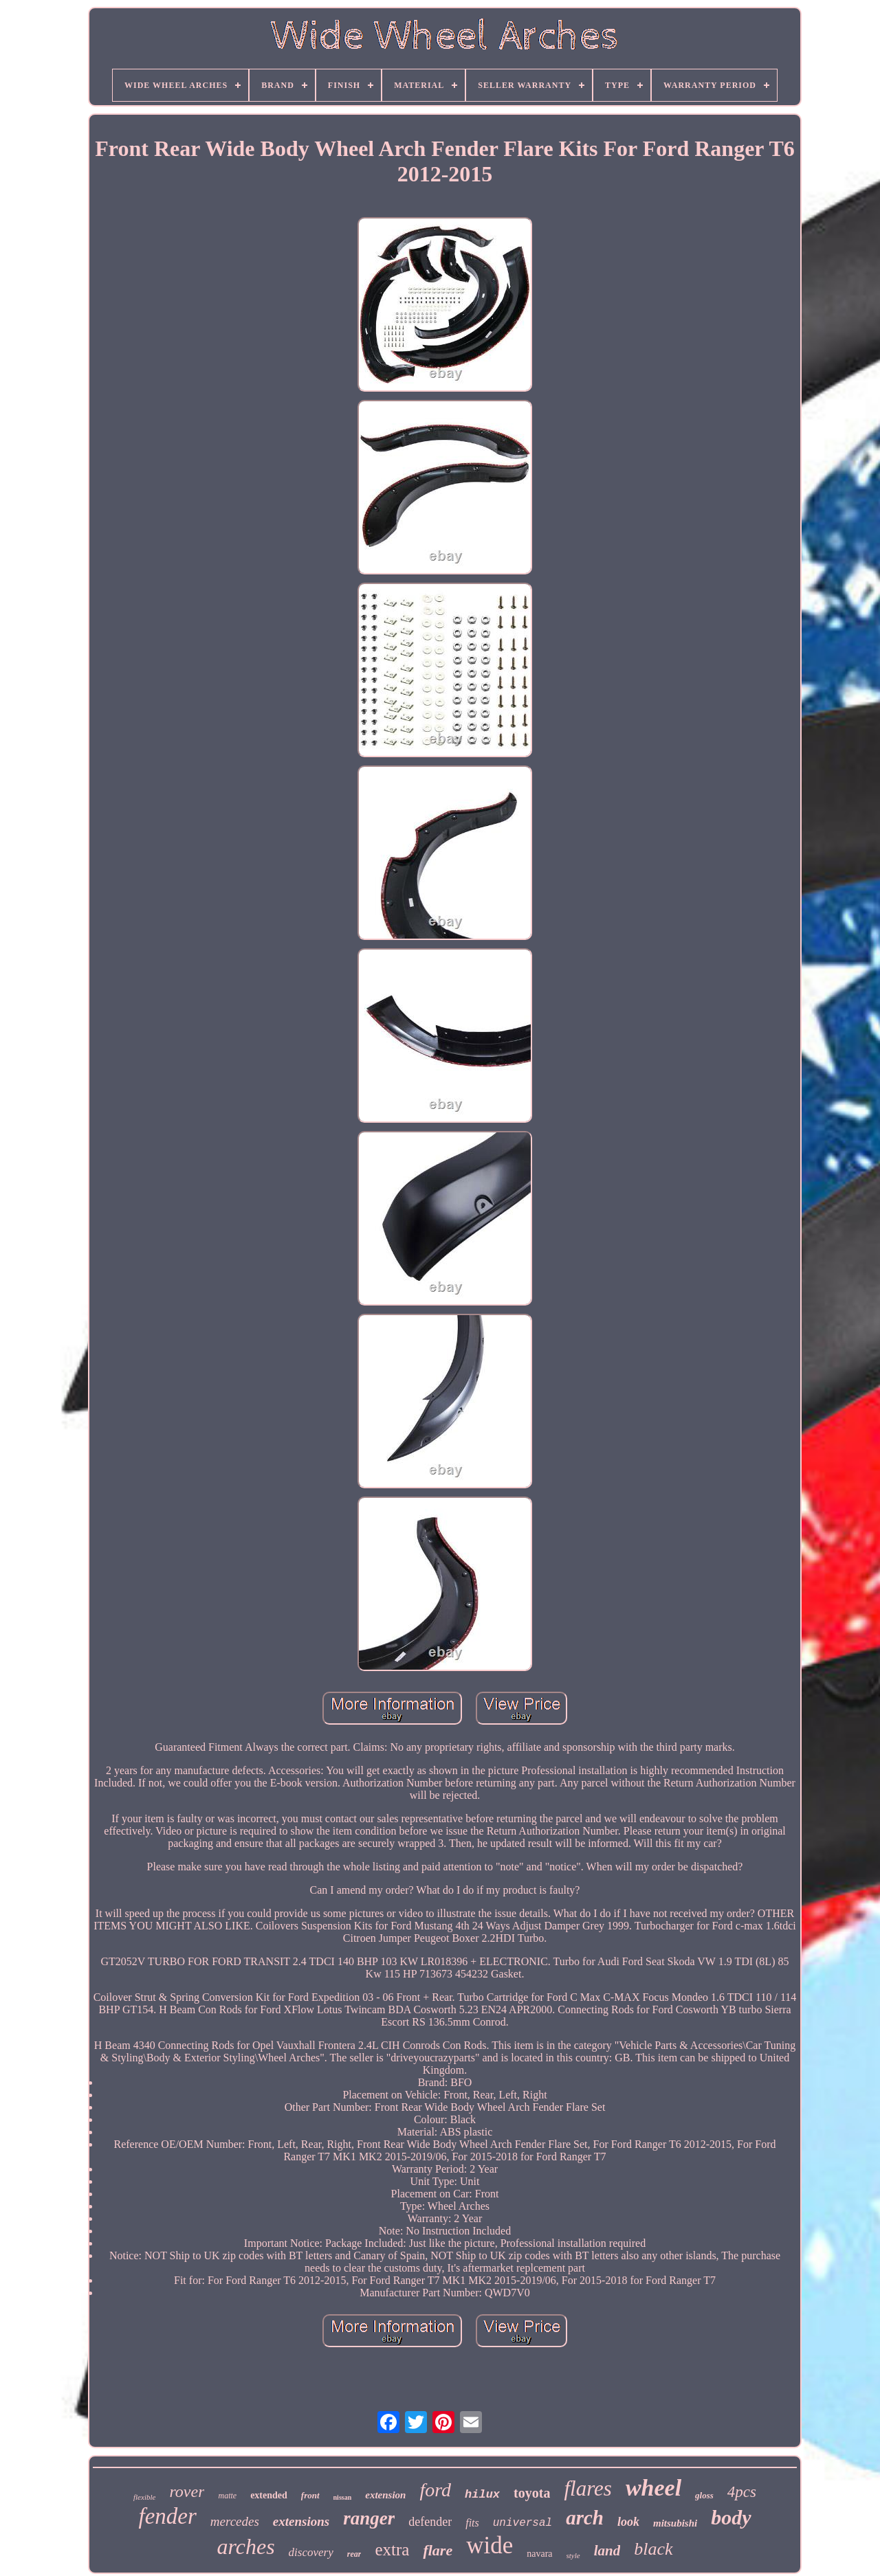 This screenshot has width=880, height=2576. What do you see at coordinates (653, 2487) in the screenshot?
I see `wheel` at bounding box center [653, 2487].